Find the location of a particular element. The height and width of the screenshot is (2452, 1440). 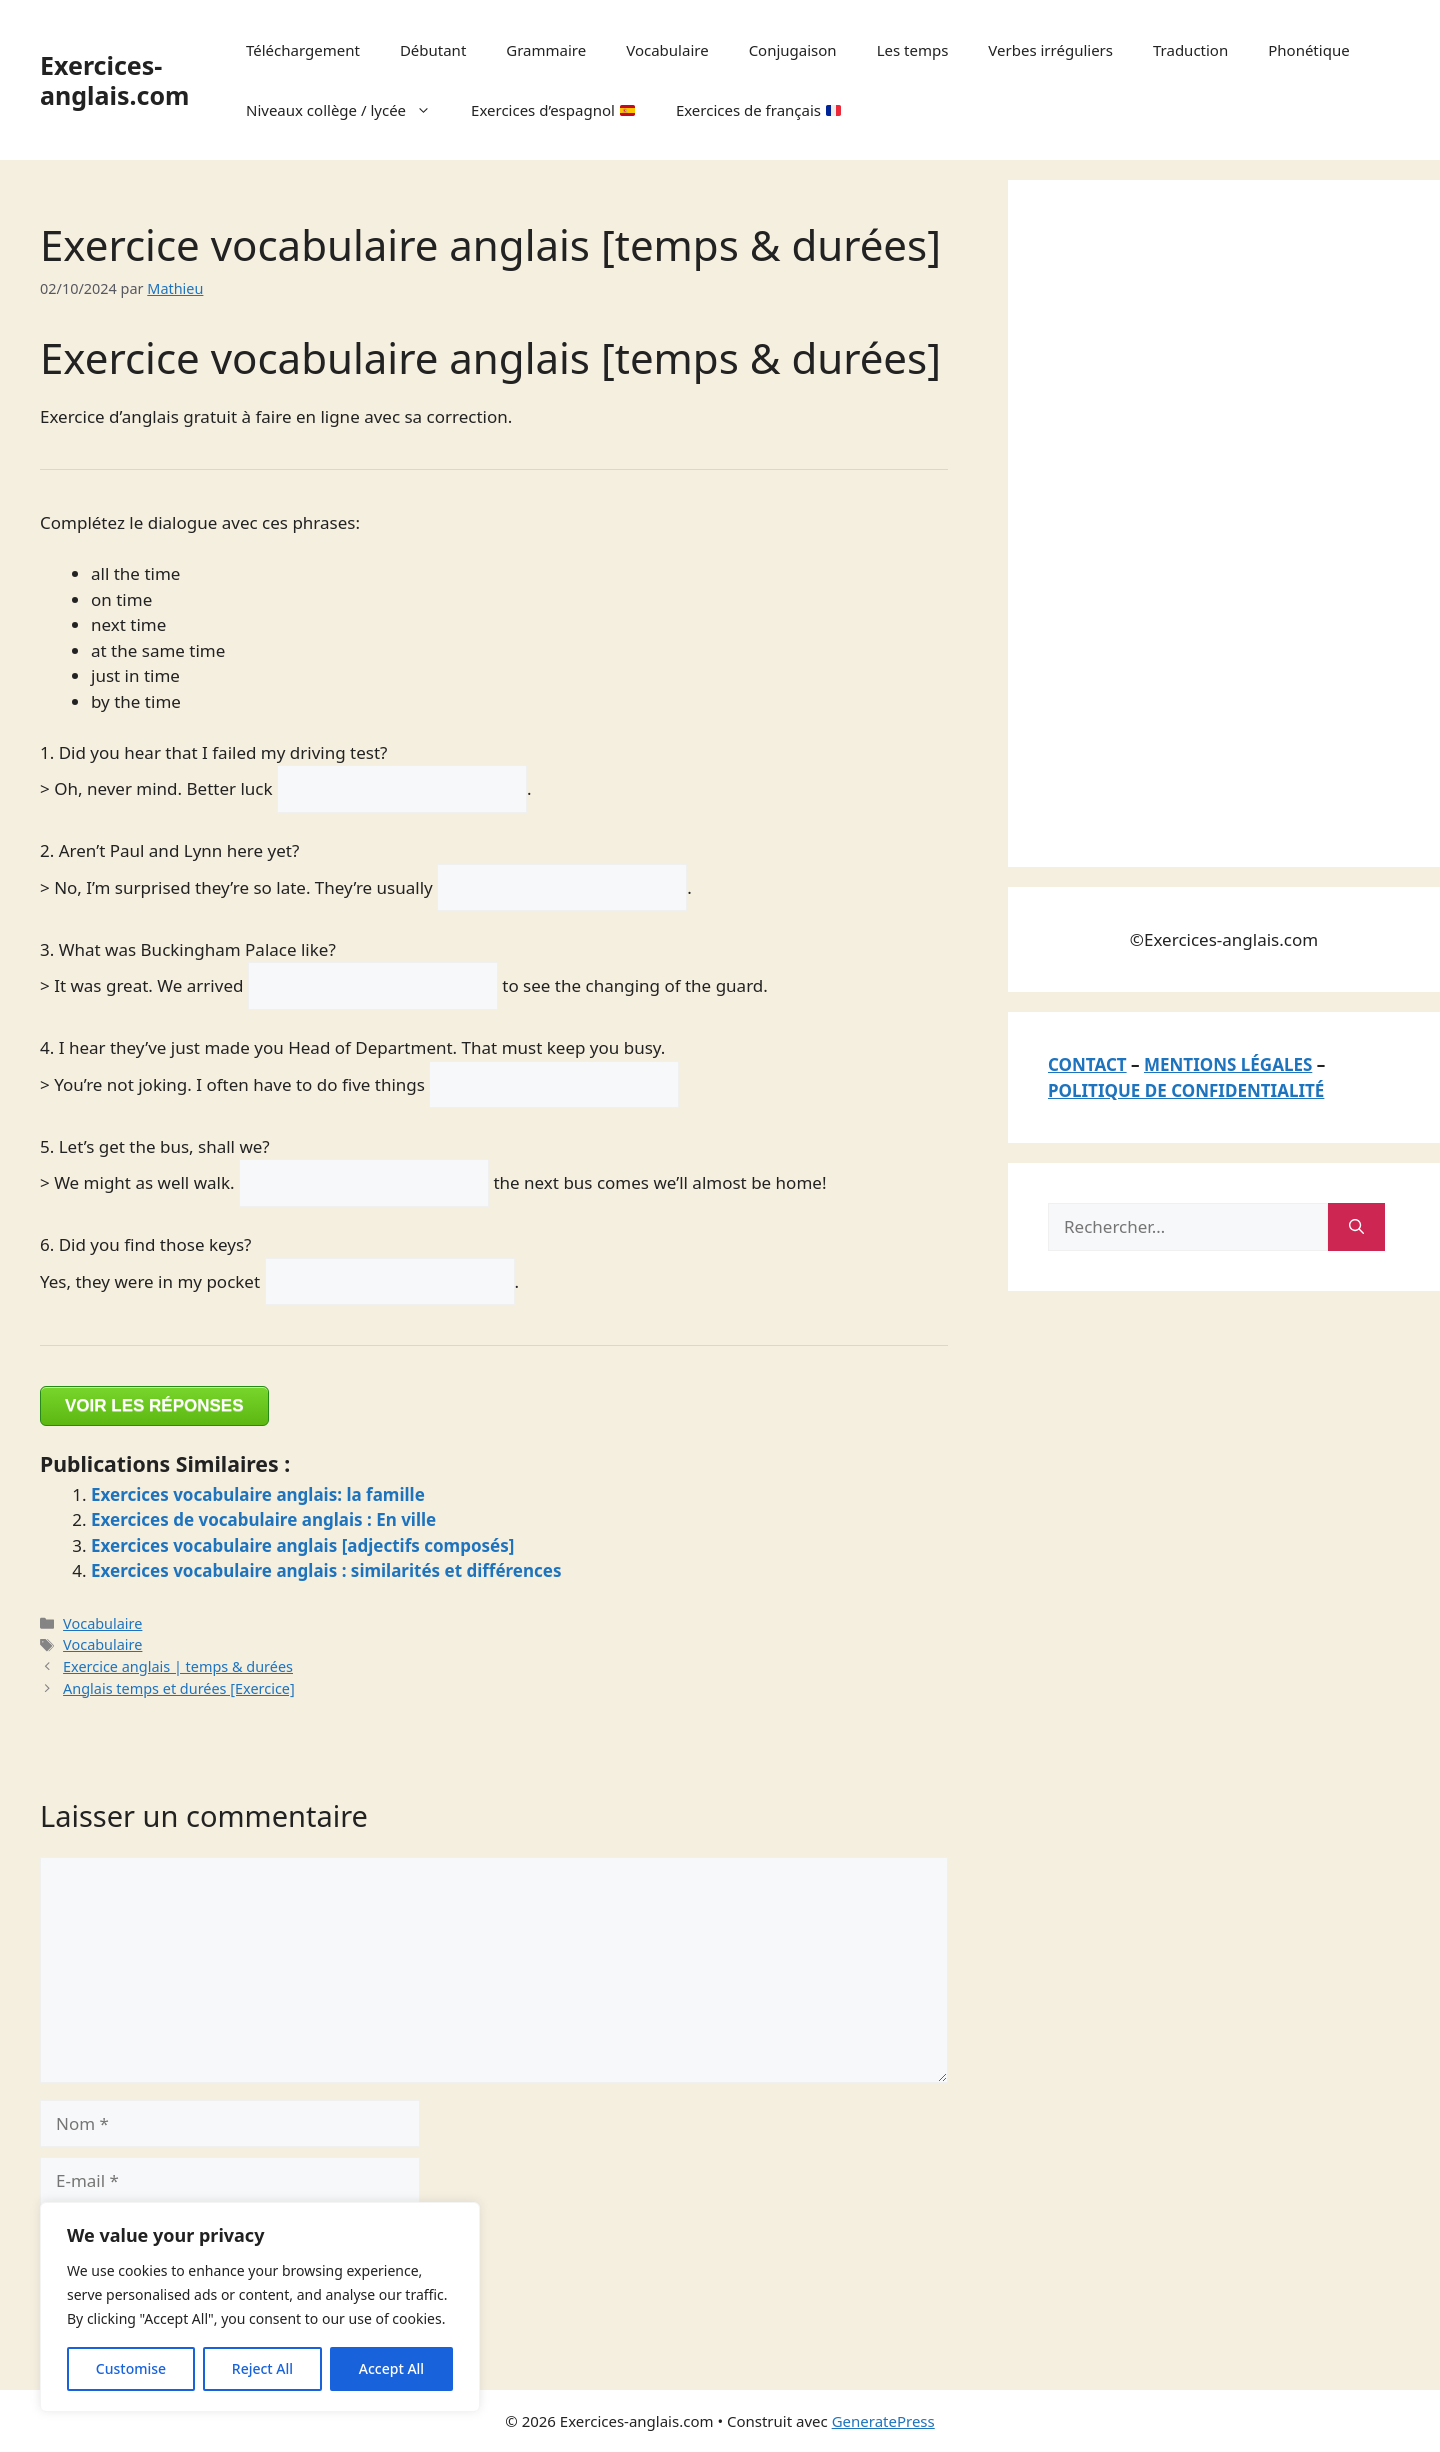

Exercices-anglais.com is located at coordinates (114, 80).